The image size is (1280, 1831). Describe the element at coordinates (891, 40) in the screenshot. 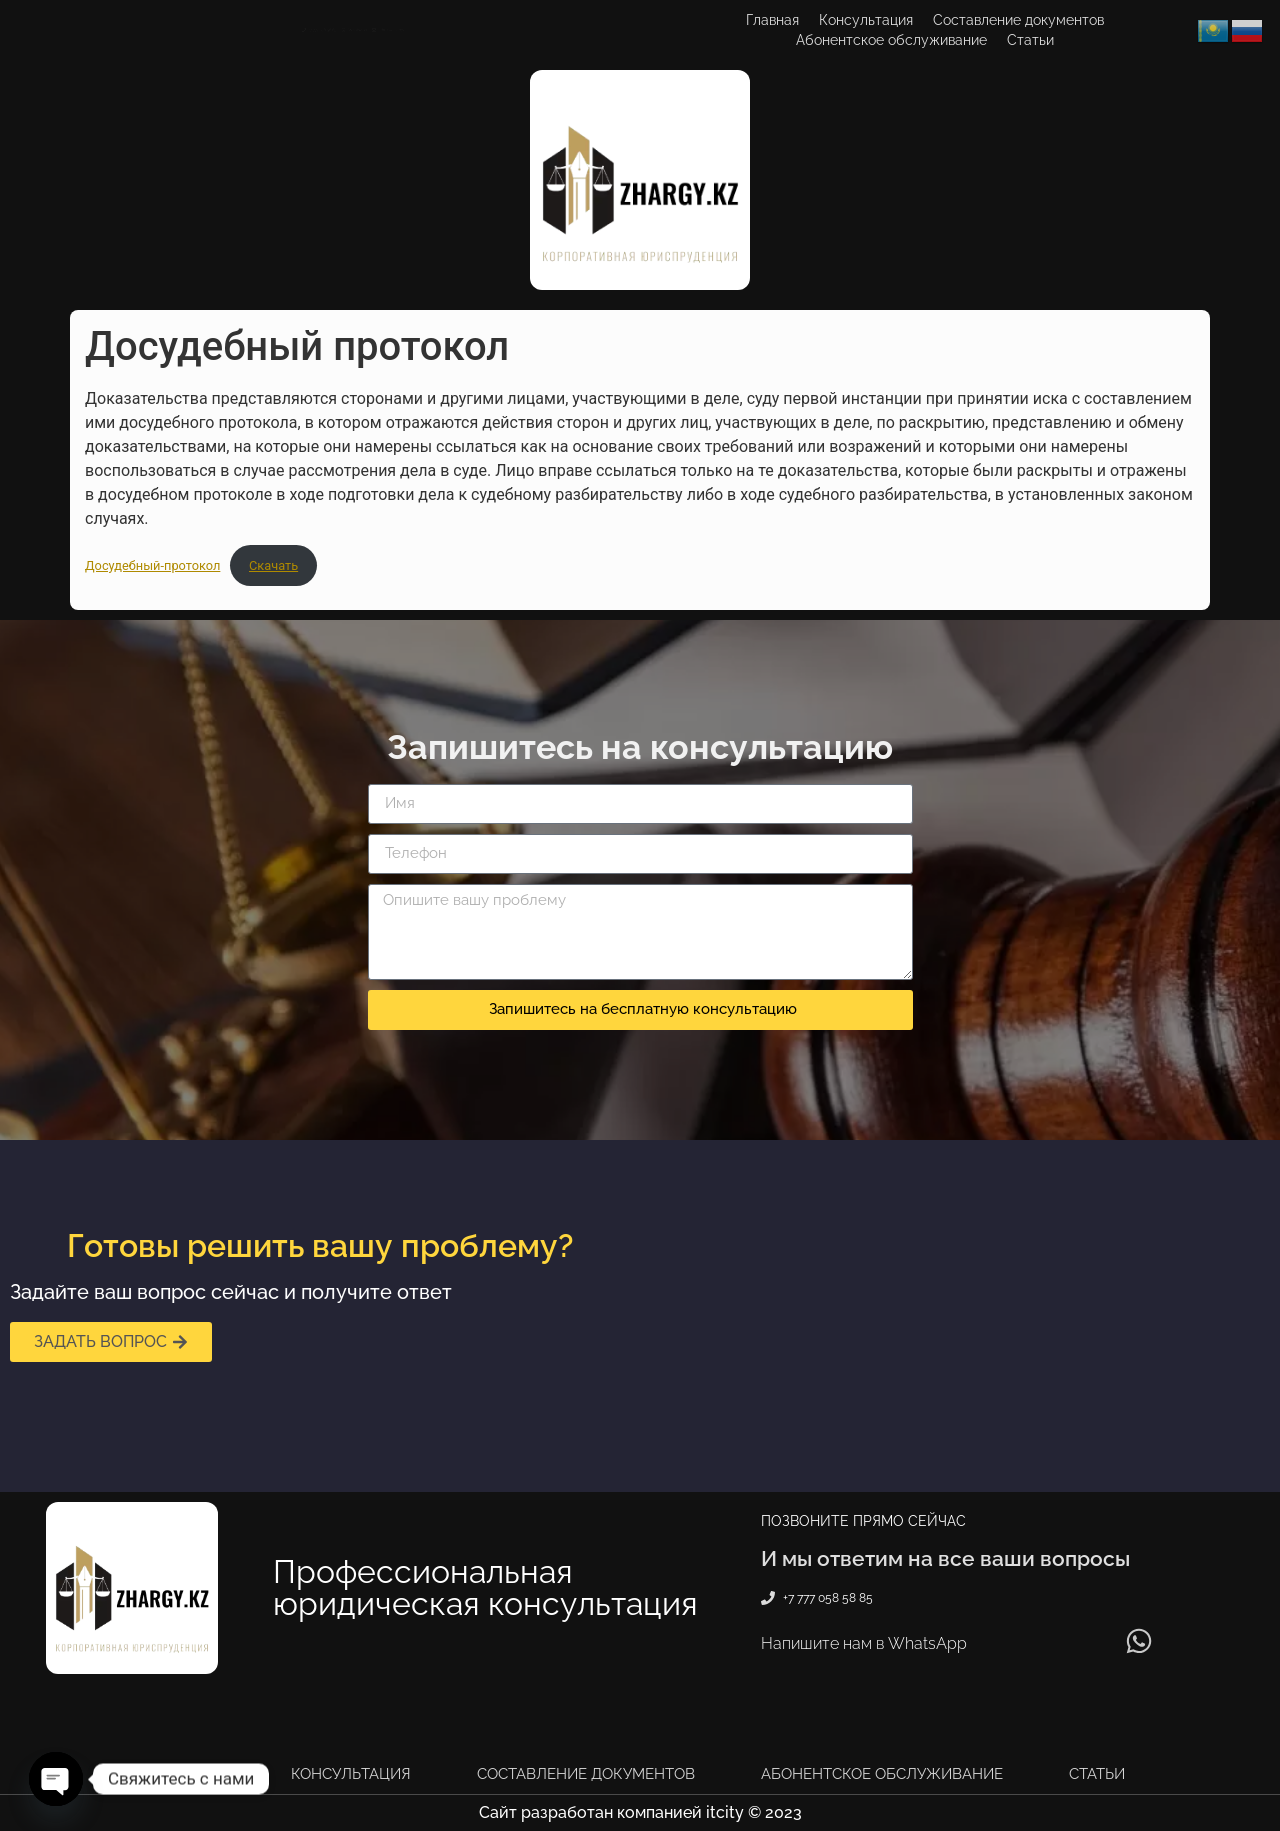

I see `Абонентское обслуживание` at that location.